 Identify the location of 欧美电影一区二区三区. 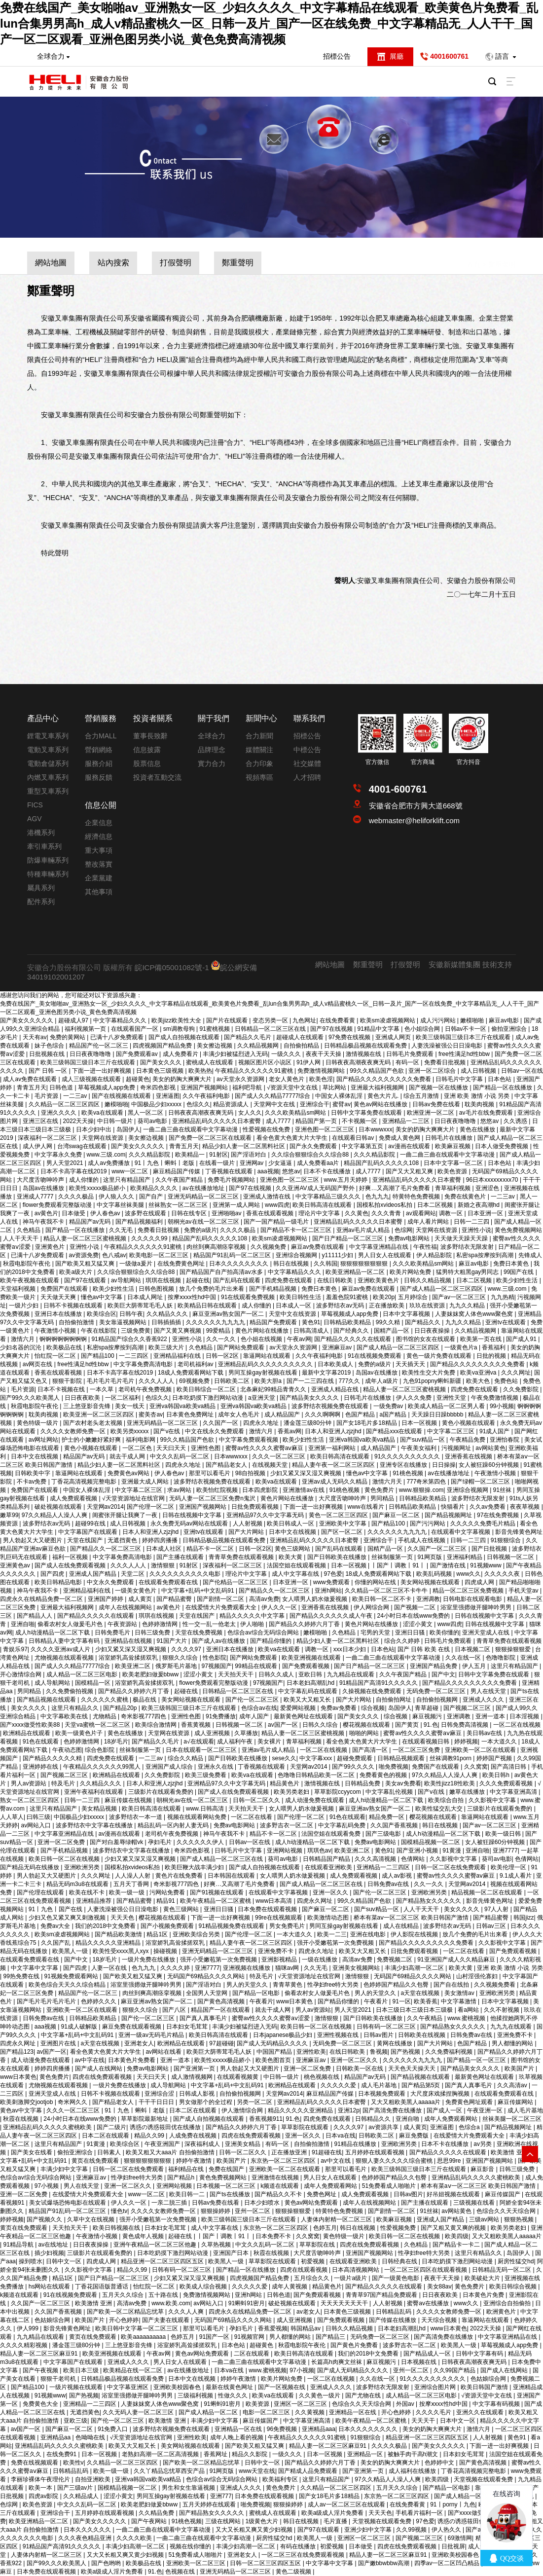
(159, 1255).